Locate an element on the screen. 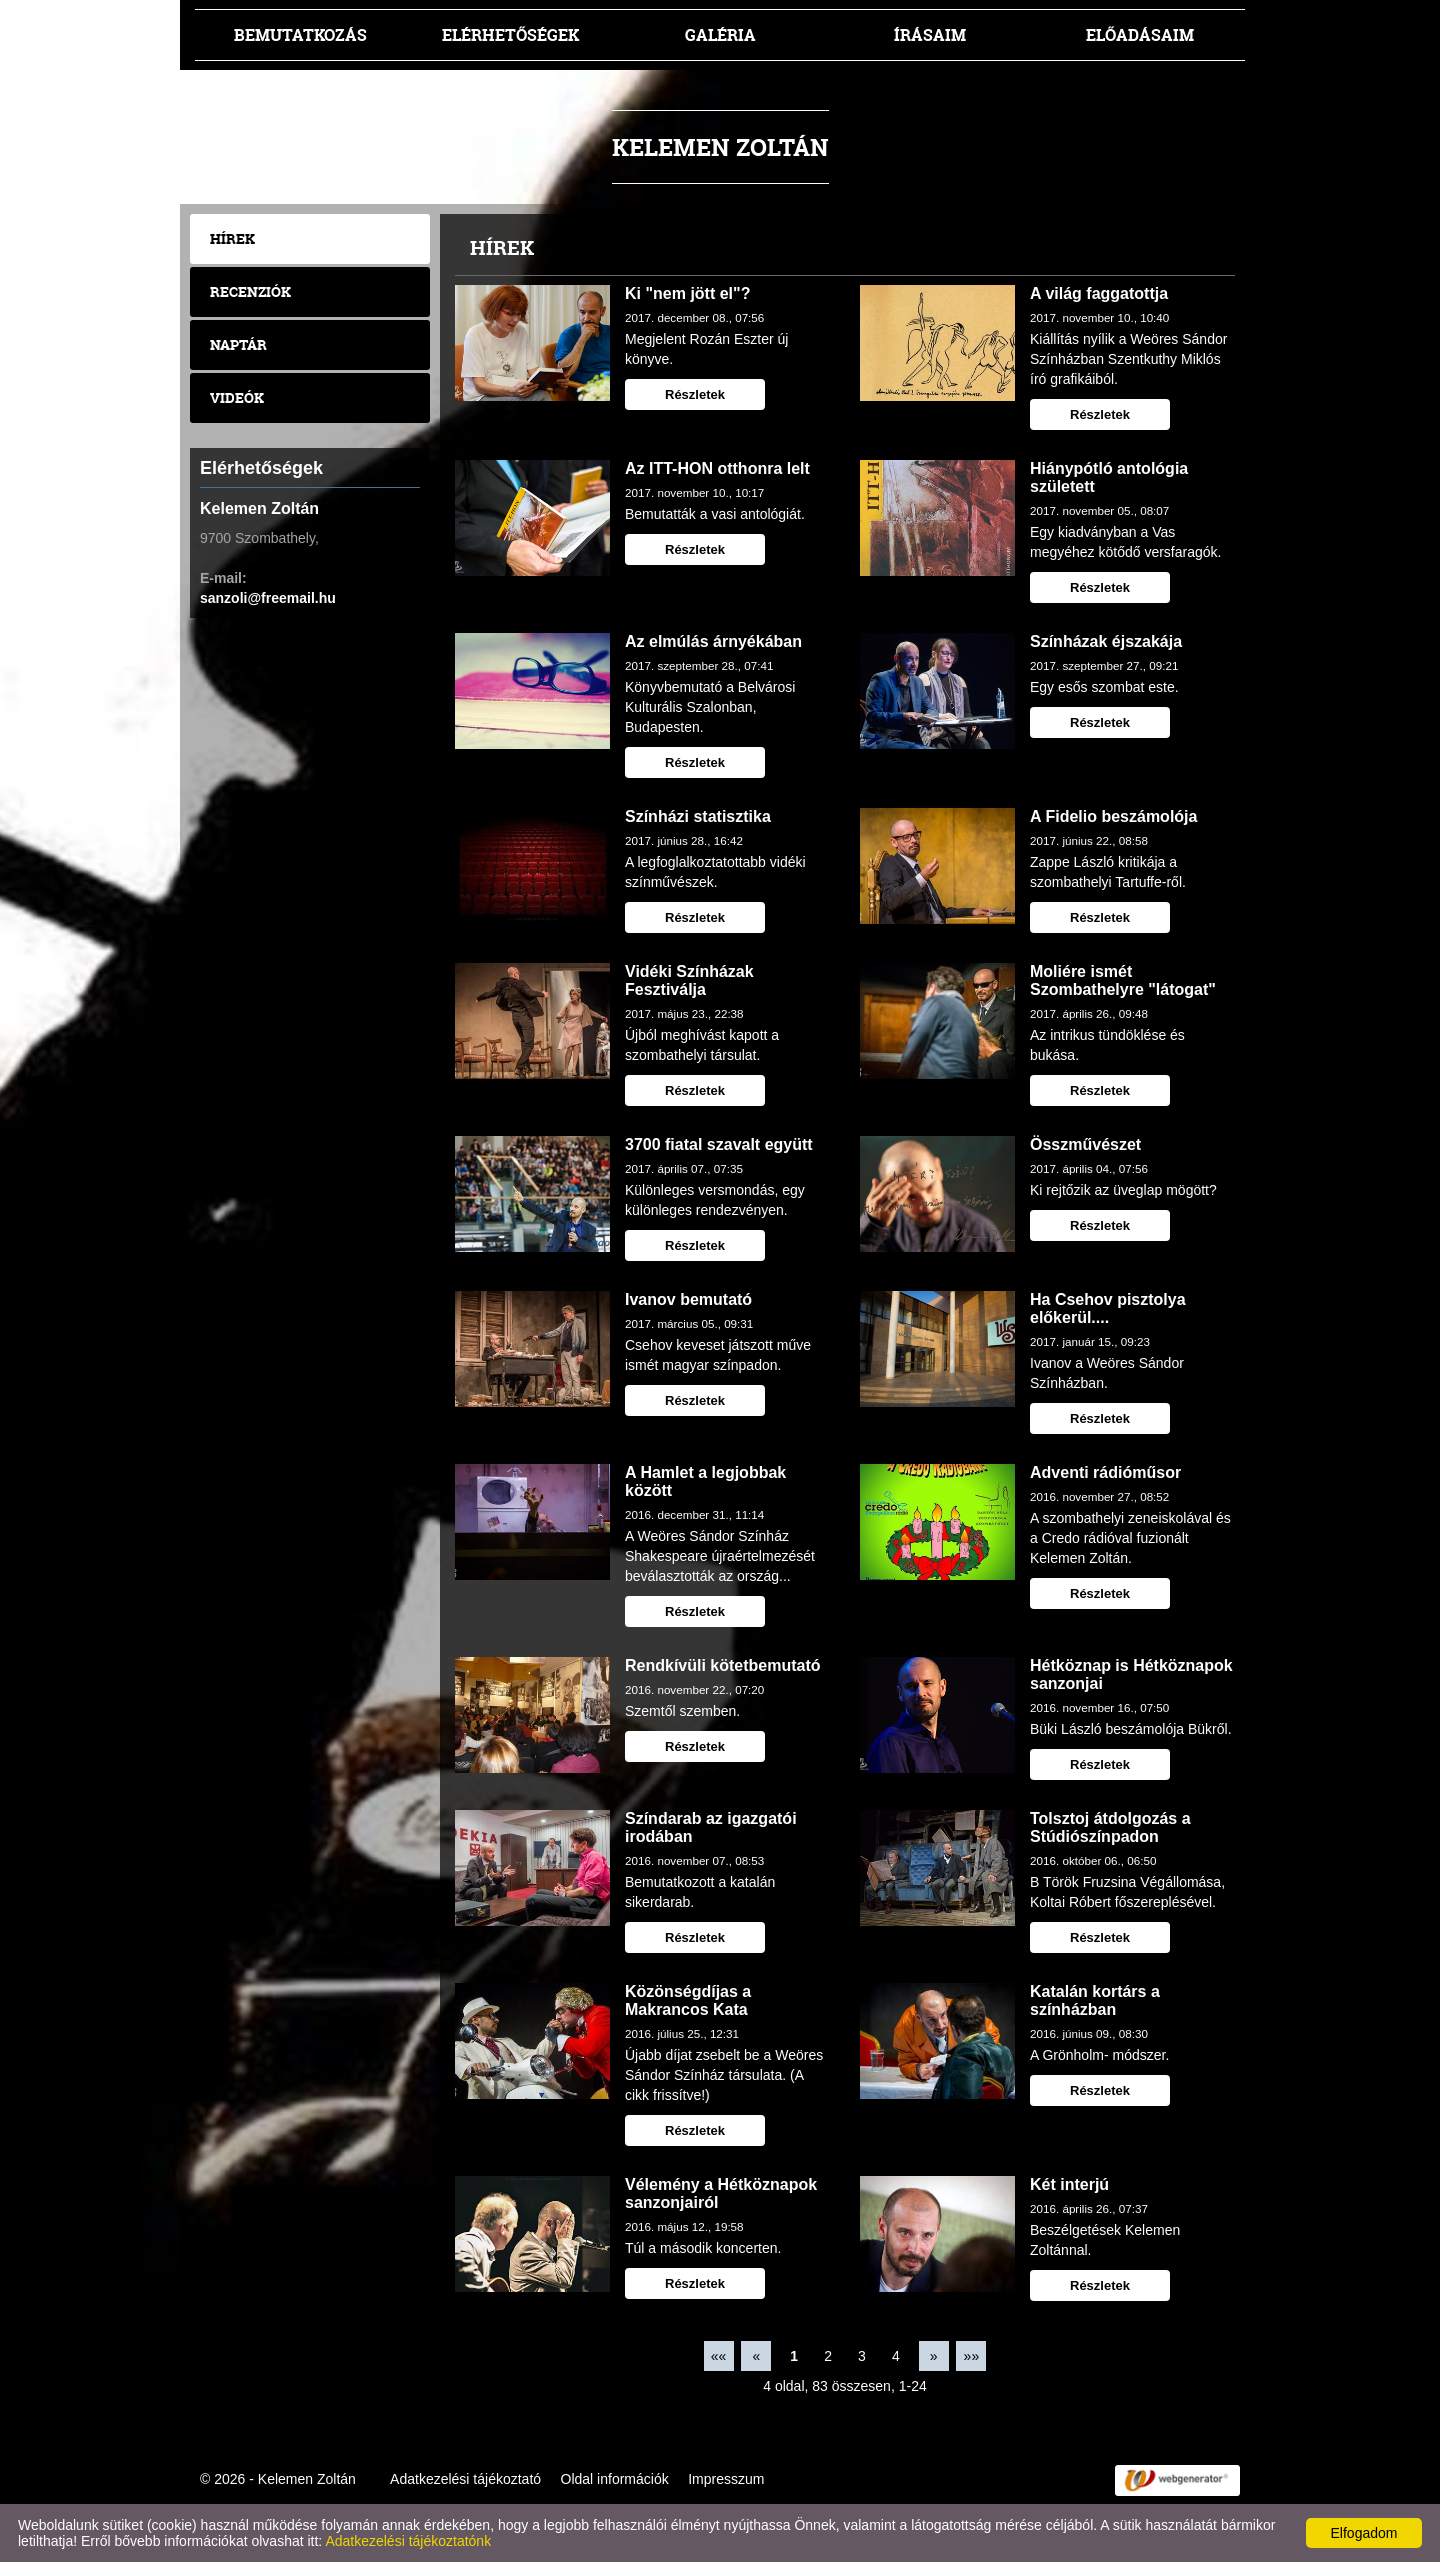 This screenshot has width=1440, height=2562. 3700 fiatal szavalt együtt is located at coordinates (719, 1144).